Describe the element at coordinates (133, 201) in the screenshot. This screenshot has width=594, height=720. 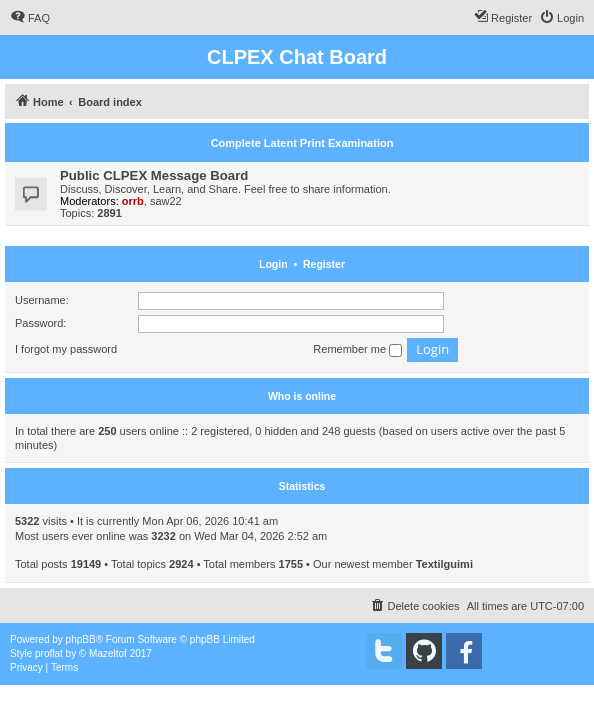
I see `orrb` at that location.